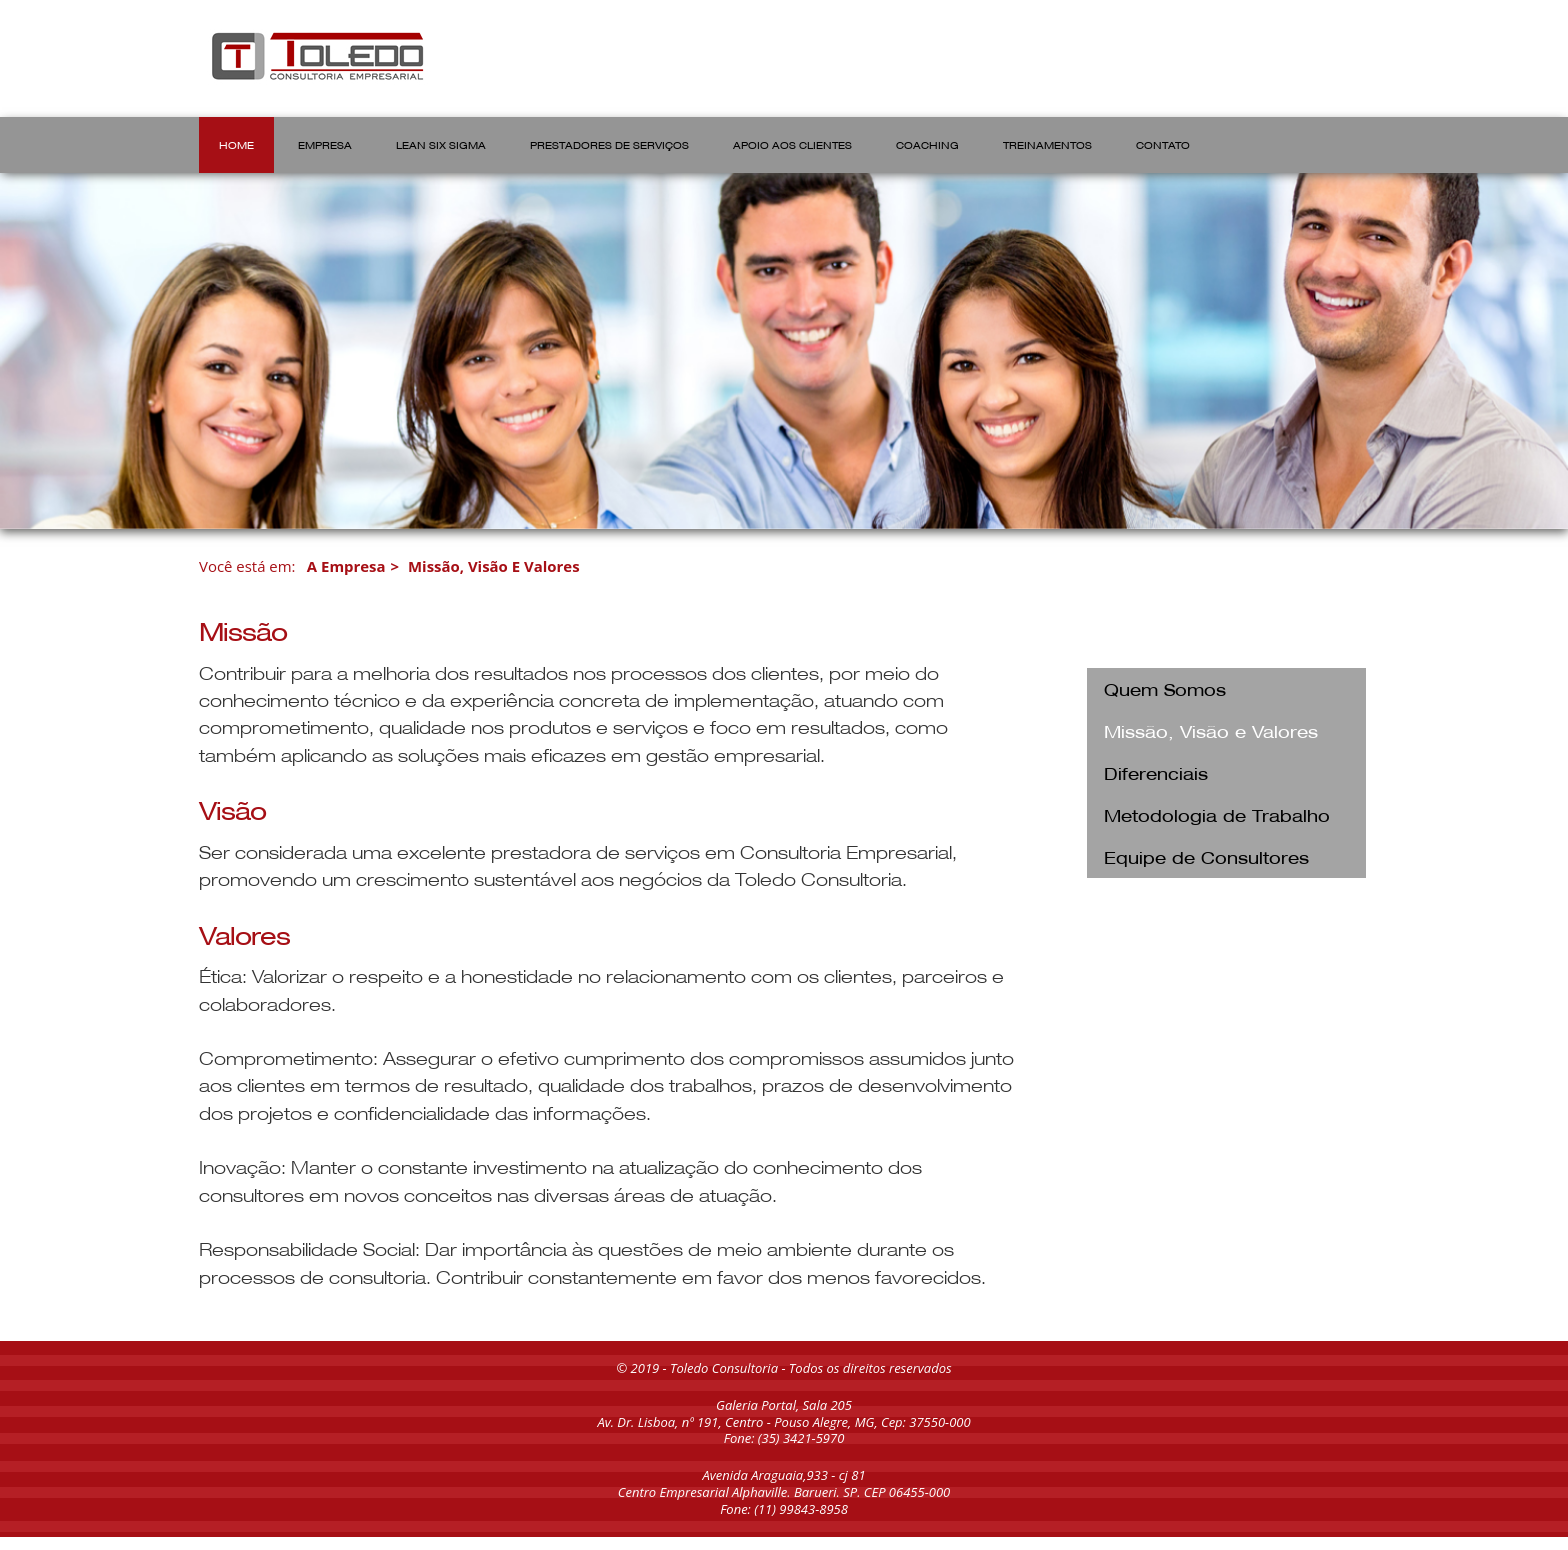  Describe the element at coordinates (792, 144) in the screenshot. I see `APOIO AOS CLIENTES` at that location.